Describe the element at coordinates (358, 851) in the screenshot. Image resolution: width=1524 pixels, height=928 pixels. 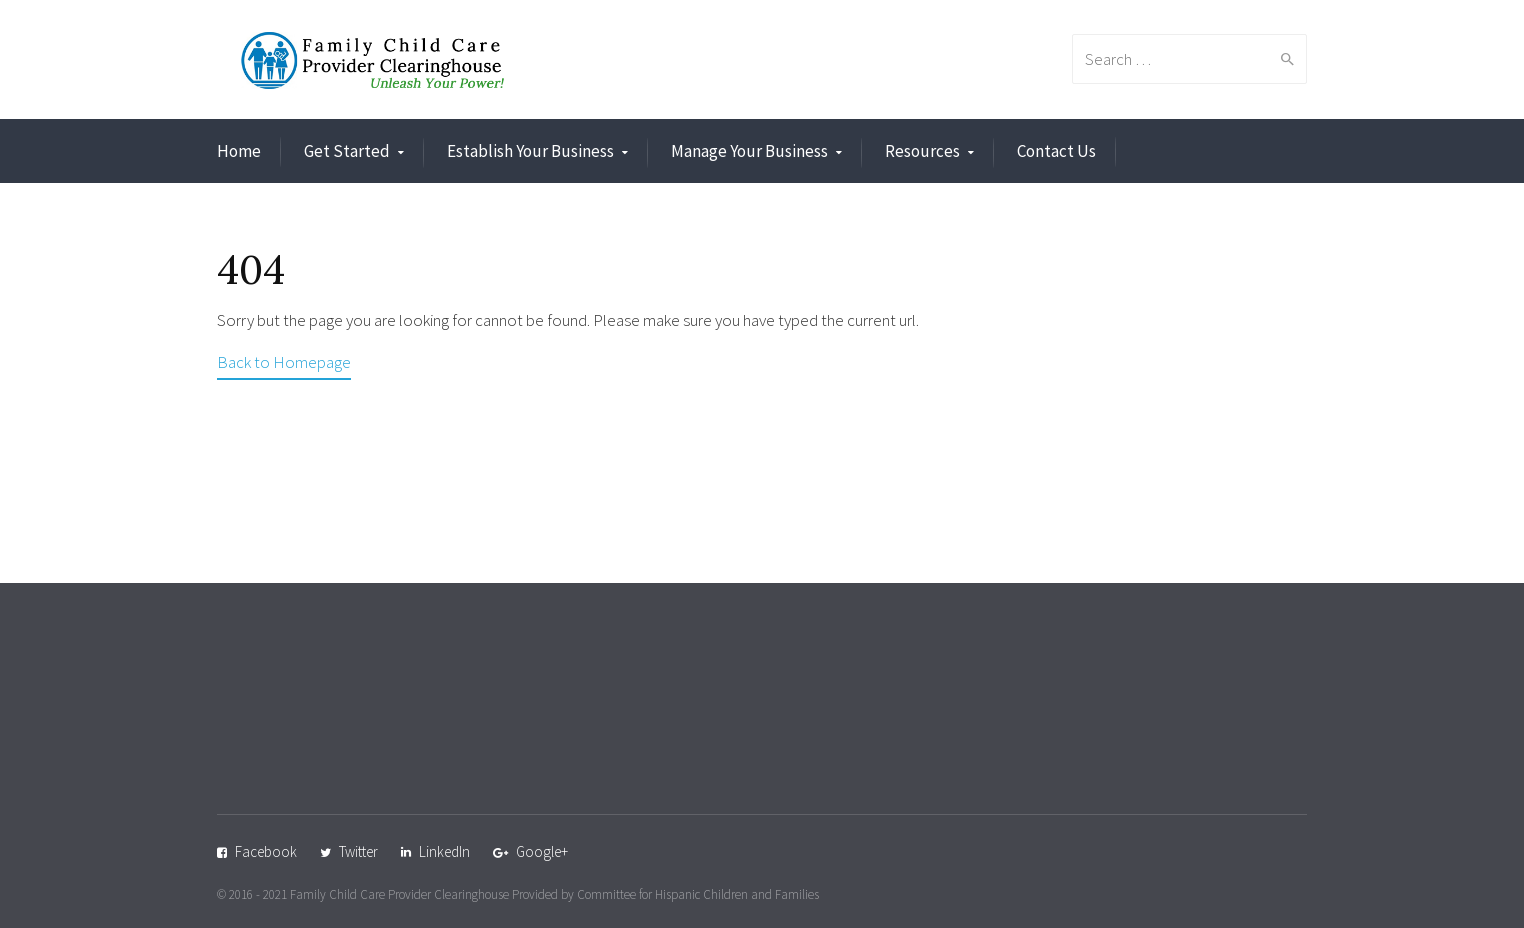
I see `Twitter` at that location.